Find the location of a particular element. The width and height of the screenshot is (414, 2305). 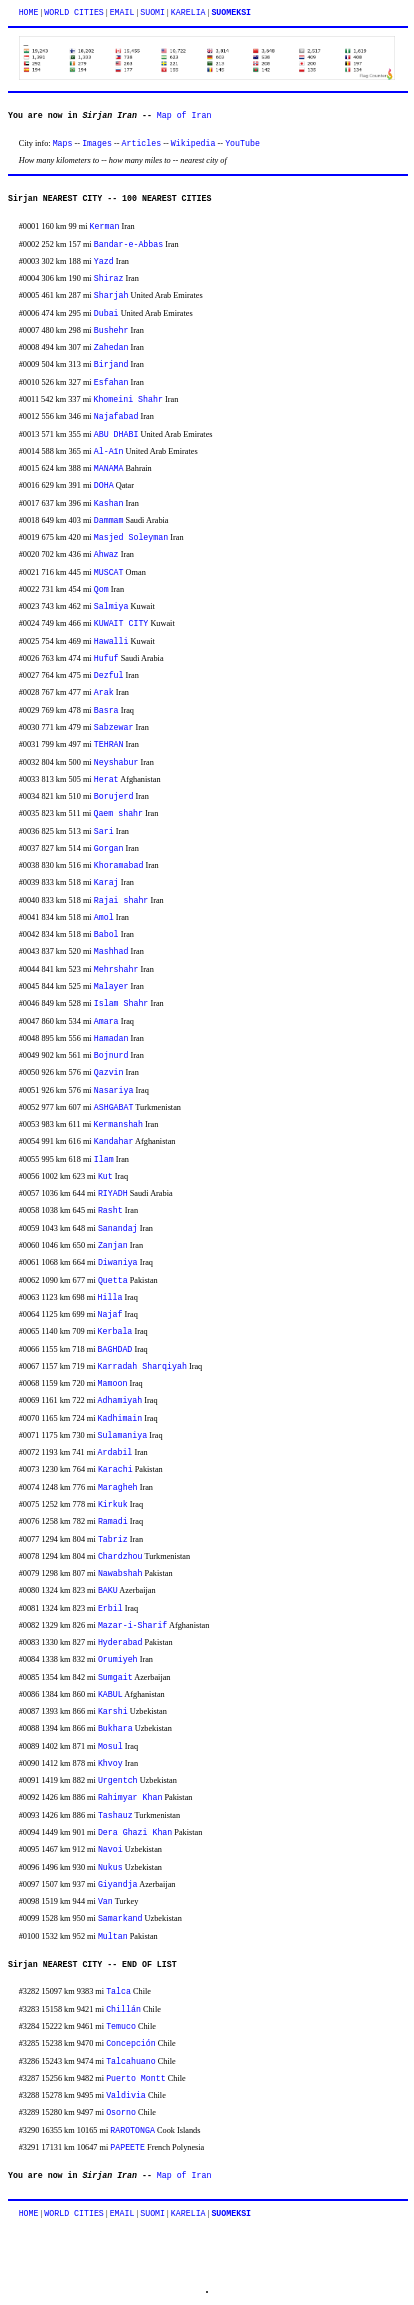

Qom is located at coordinates (101, 589).